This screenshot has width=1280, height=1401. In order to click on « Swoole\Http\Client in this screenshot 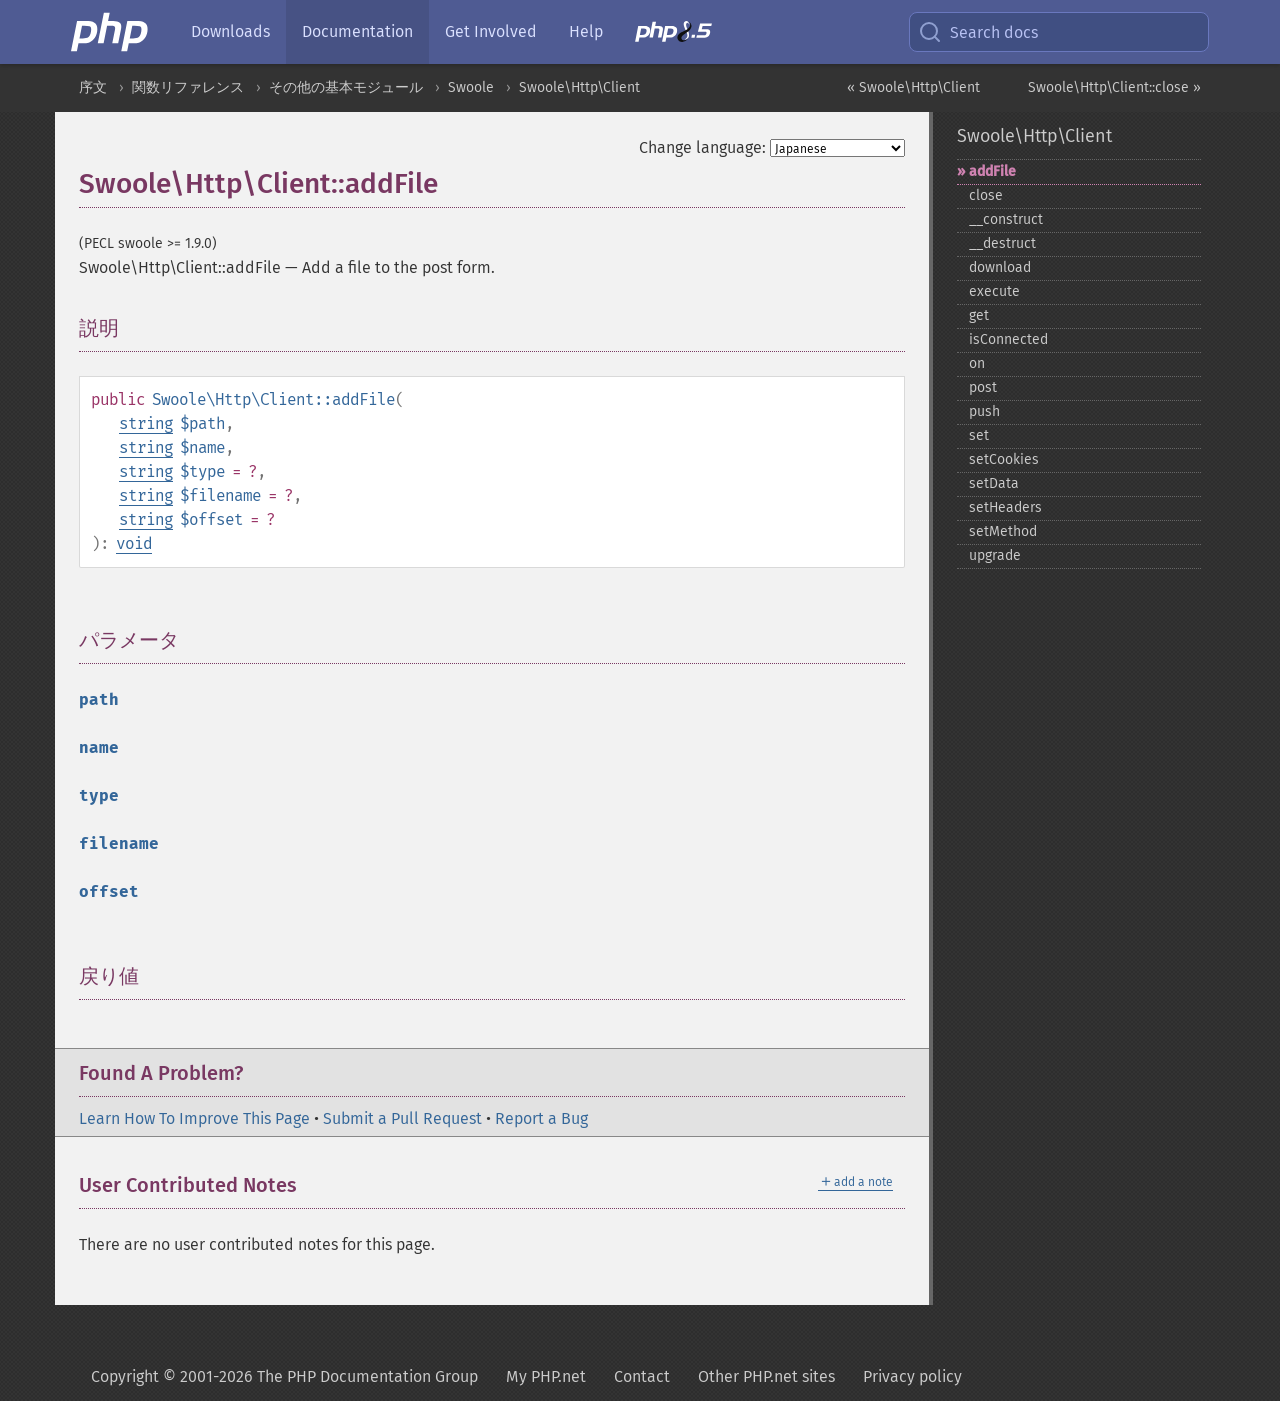, I will do `click(913, 87)`.